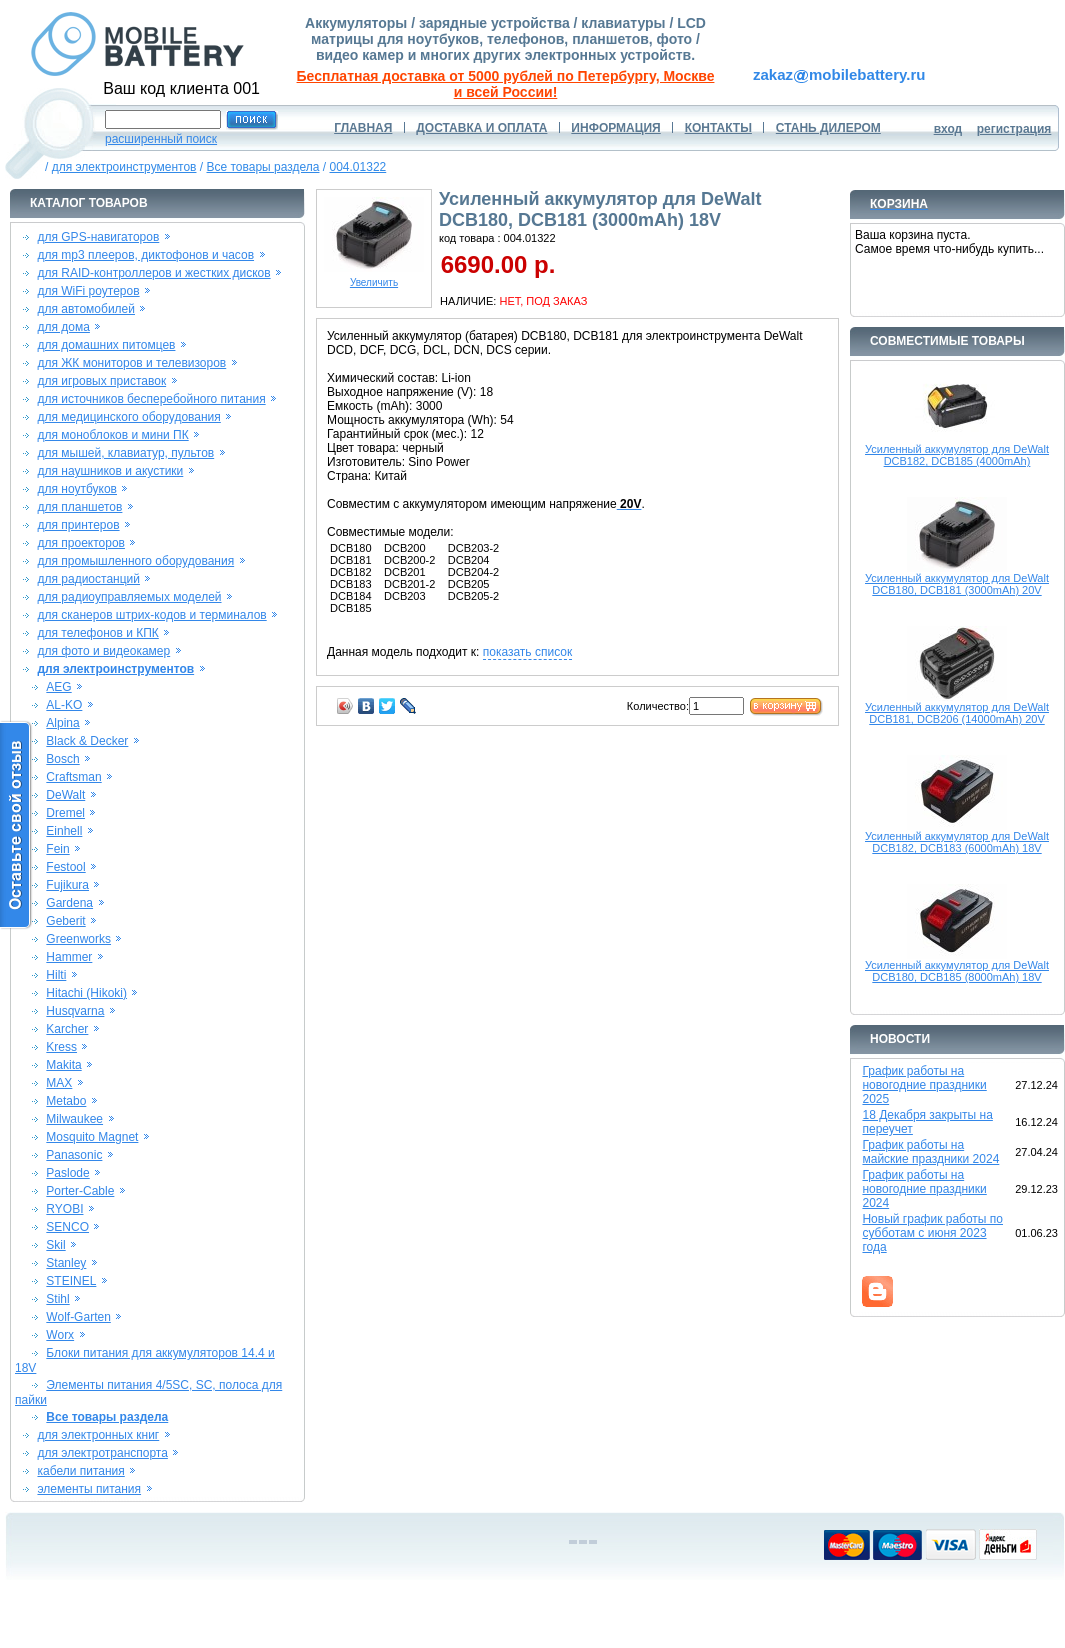  What do you see at coordinates (527, 652) in the screenshot?
I see `показать список` at bounding box center [527, 652].